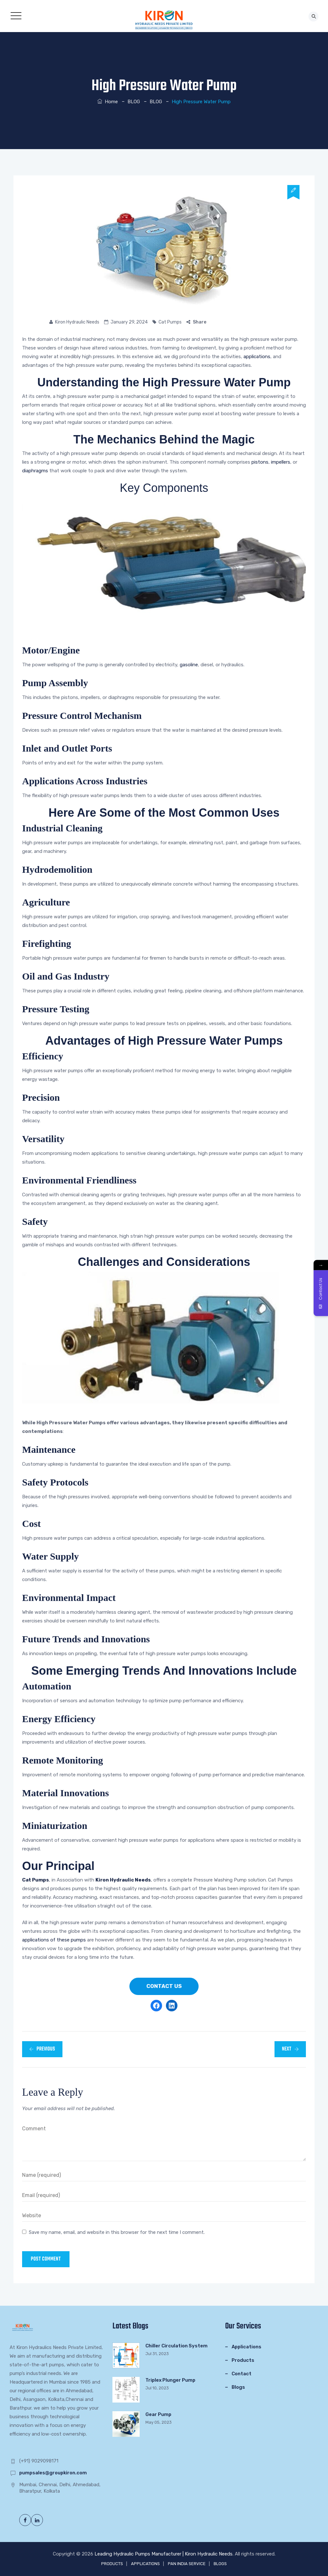  Describe the element at coordinates (54, 1940) in the screenshot. I see `applications of these pumps` at that location.